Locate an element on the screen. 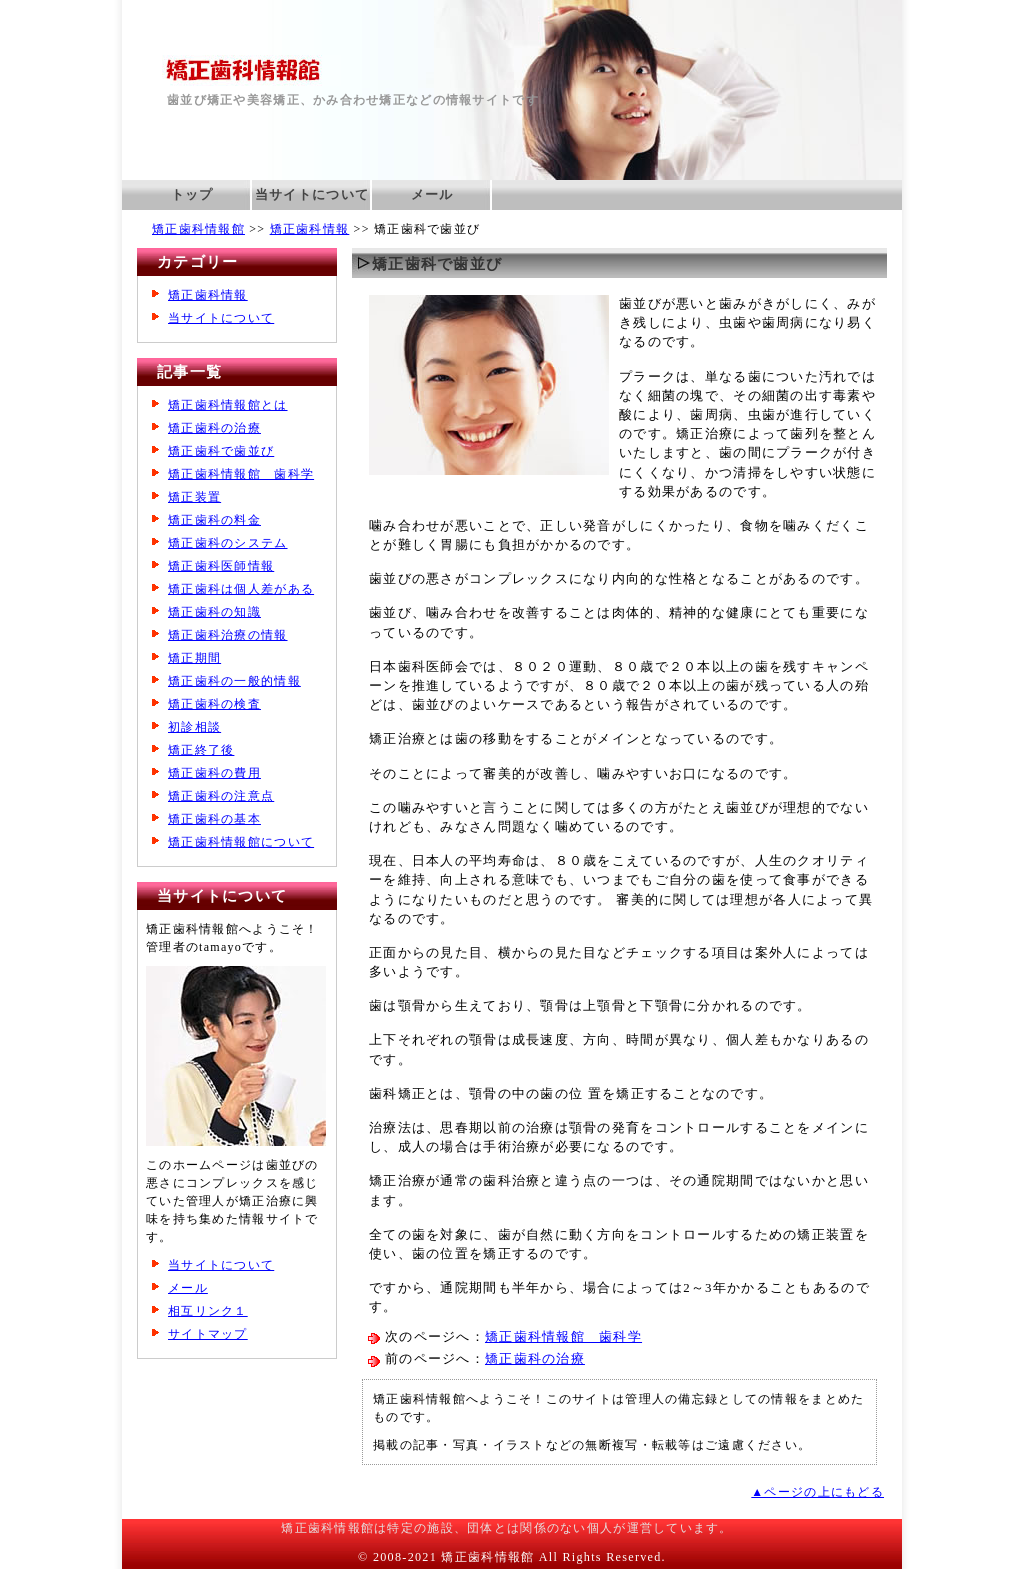 Image resolution: width=1024 pixels, height=1569 pixels. 矯正歯科情報館 歯科学 is located at coordinates (563, 1337).